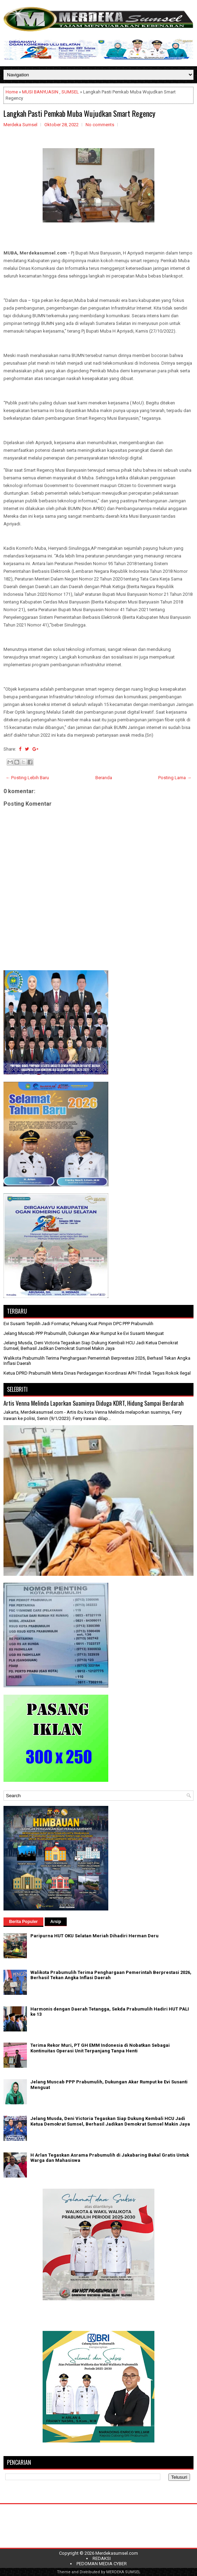 The width and height of the screenshot is (197, 2576). What do you see at coordinates (78, 1323) in the screenshot?
I see `Evi Susanti Terpilih Jadi Formatur, Peluang Kuat Pimpin DPC PPP Prabumulih` at bounding box center [78, 1323].